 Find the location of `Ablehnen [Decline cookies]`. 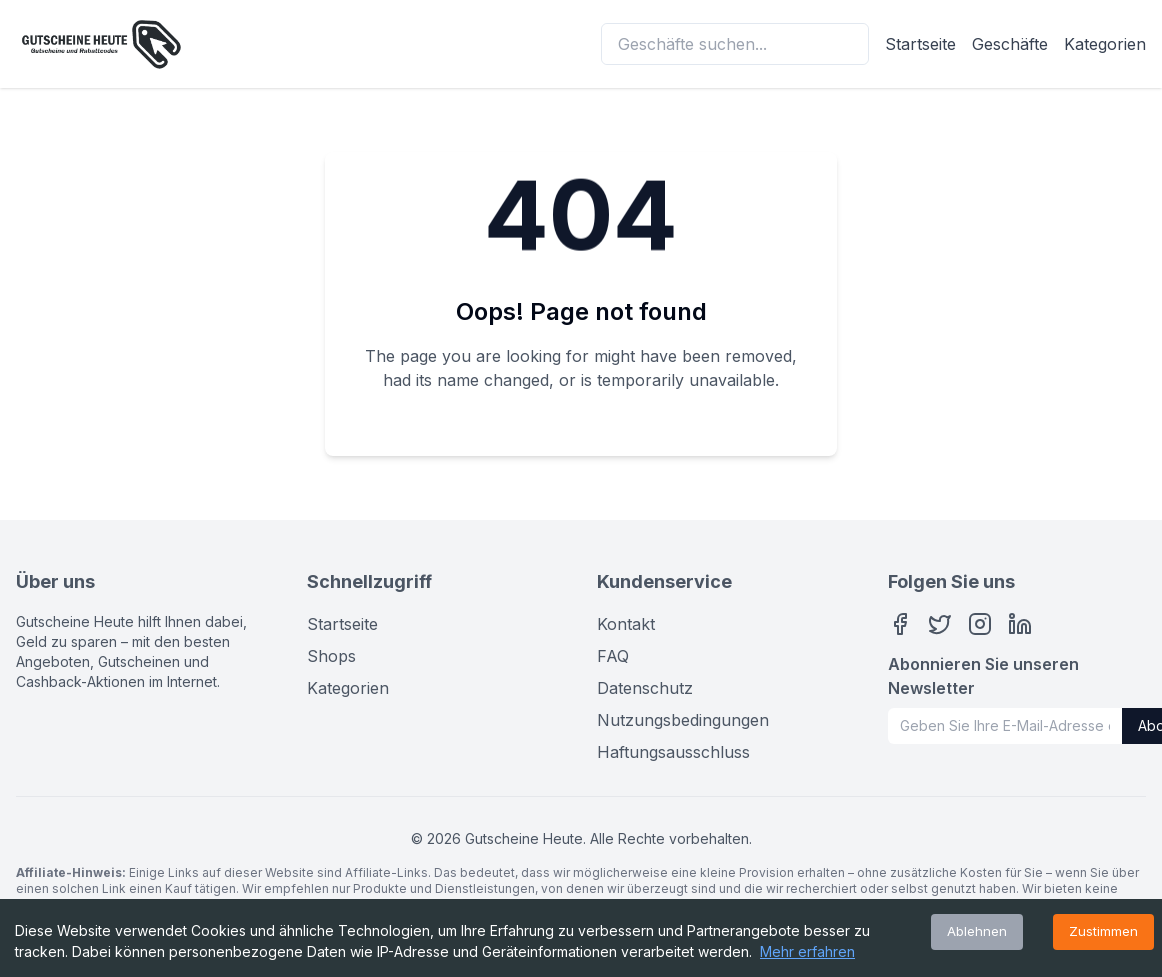

Ablehnen [Decline cookies] is located at coordinates (977, 931).